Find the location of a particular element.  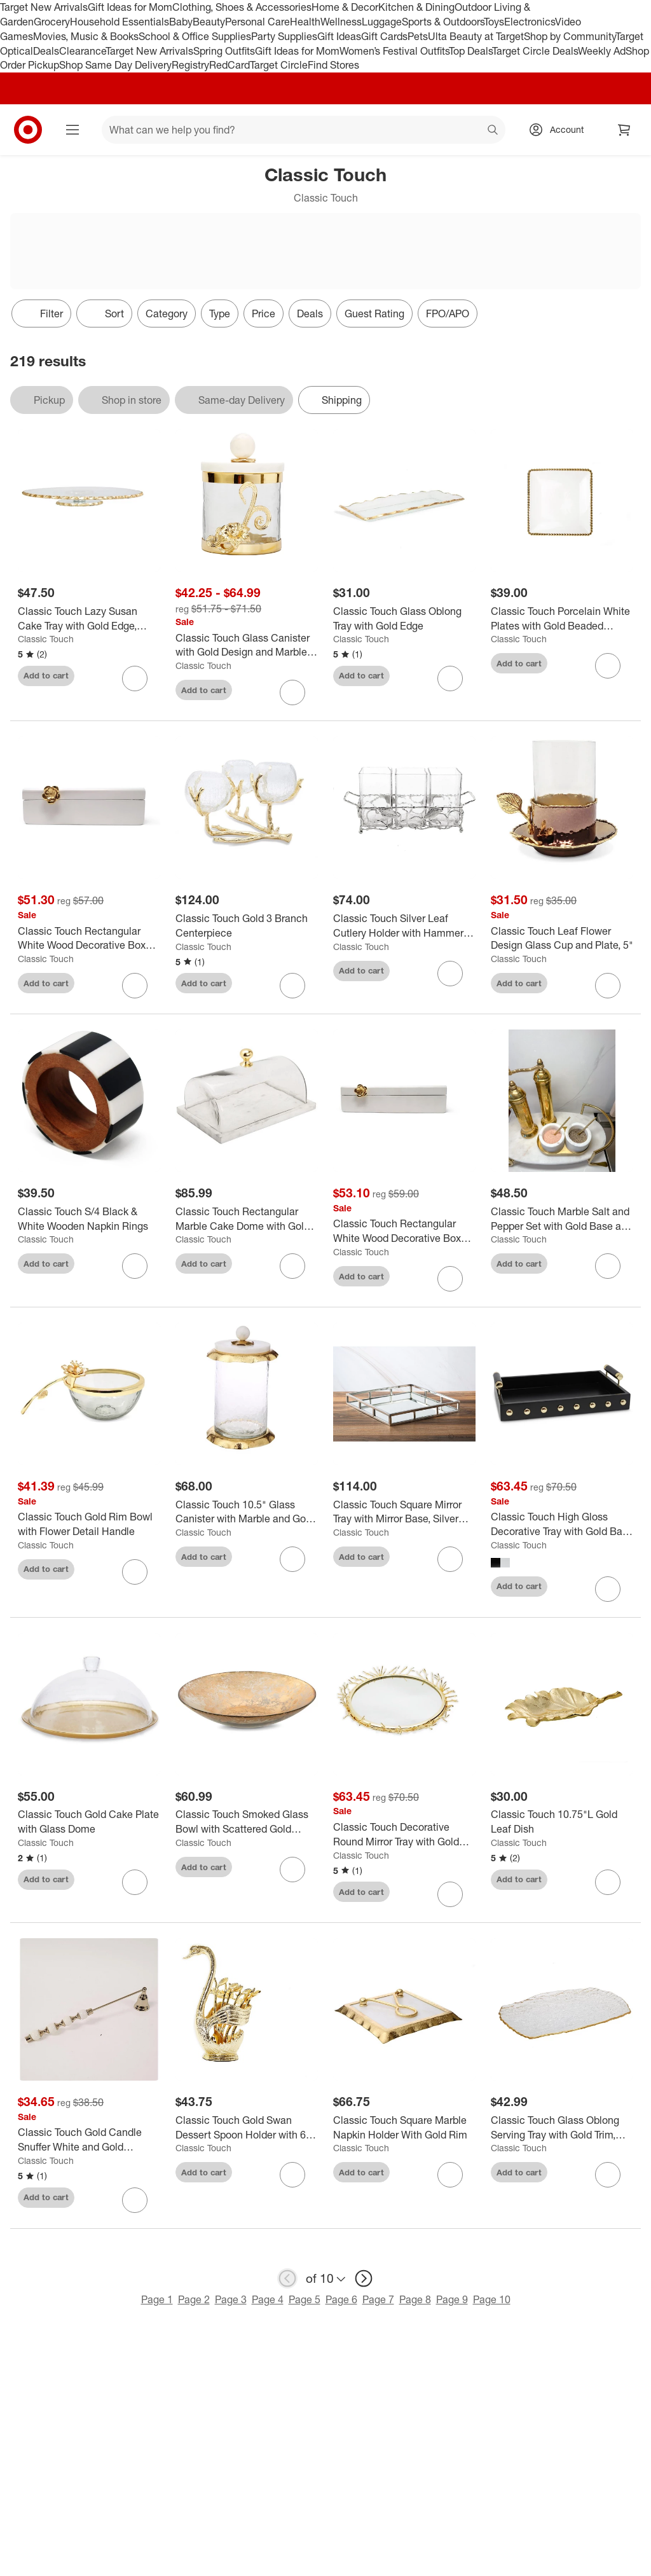

Guest Rating is located at coordinates (374, 313).